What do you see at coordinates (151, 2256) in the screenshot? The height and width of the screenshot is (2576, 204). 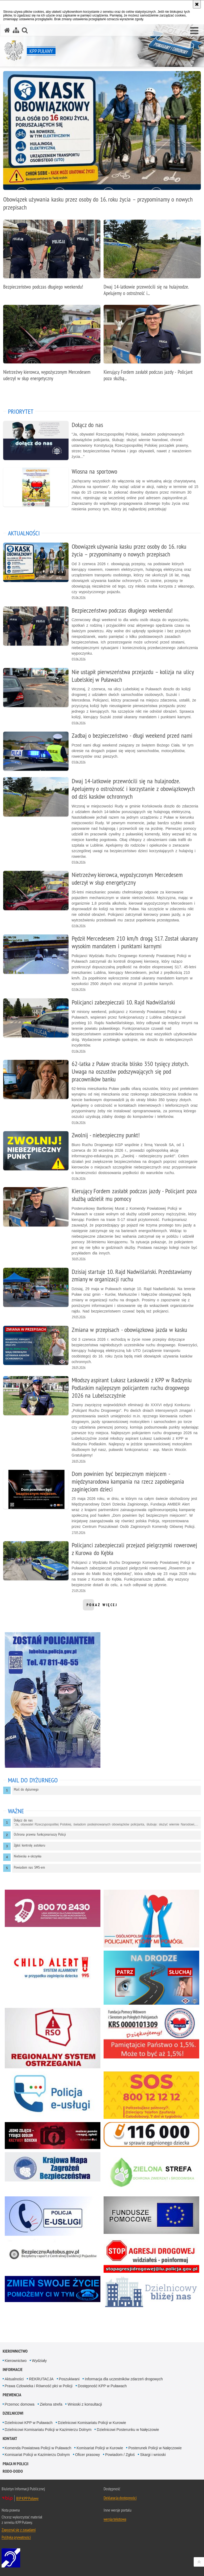 I see `[Stop Agresji Na Drodze. Uwaga. Ten link otwiera nowe okno.]` at bounding box center [151, 2256].